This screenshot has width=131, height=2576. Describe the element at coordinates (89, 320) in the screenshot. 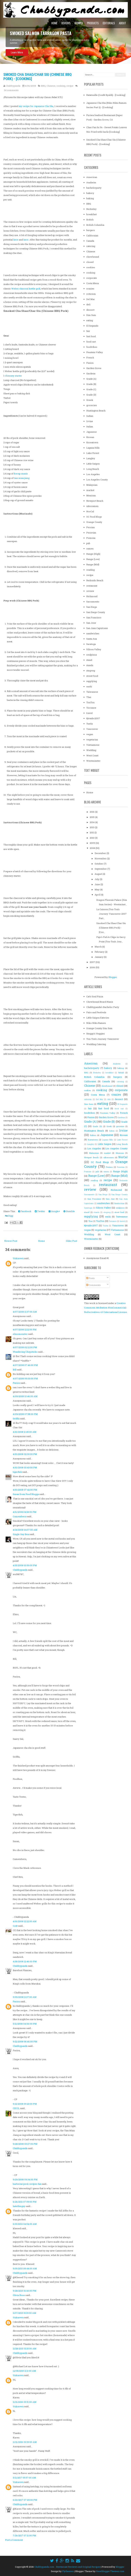

I see `eating` at that location.